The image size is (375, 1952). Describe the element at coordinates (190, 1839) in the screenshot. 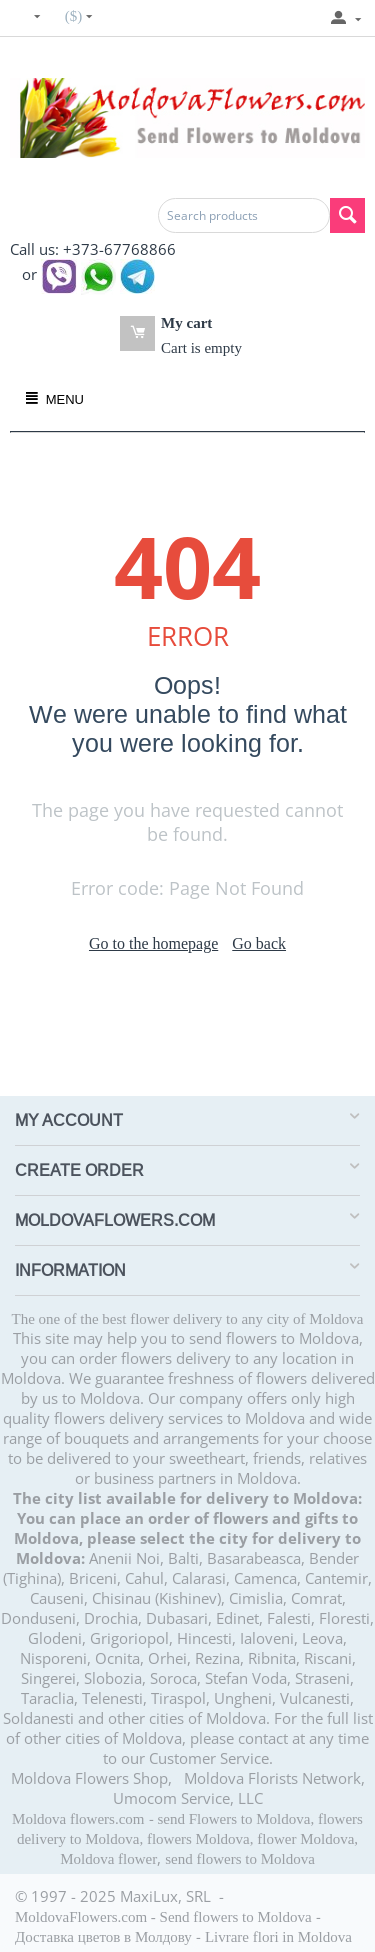

I see `send Flowers to Moldova, flowers delivery to Moldova, flowers Moldova, flower Moldova, Moldova flower` at that location.